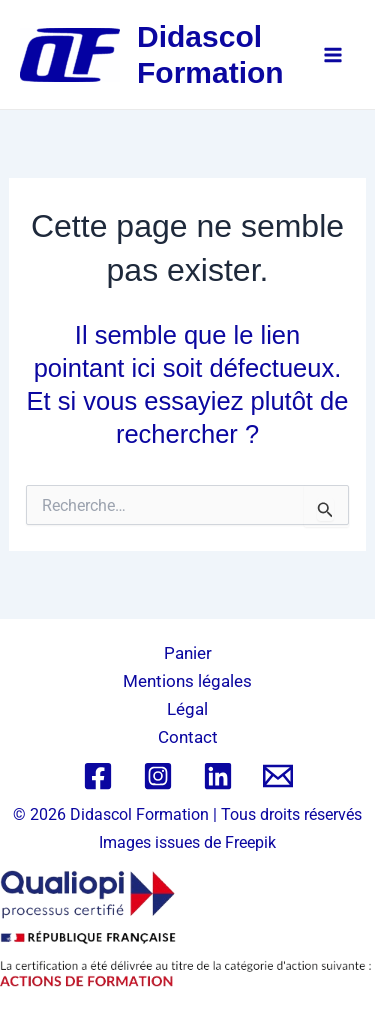 This screenshot has height=1023, width=375. I want to click on [Permutateur du menu principal], so click(333, 55).